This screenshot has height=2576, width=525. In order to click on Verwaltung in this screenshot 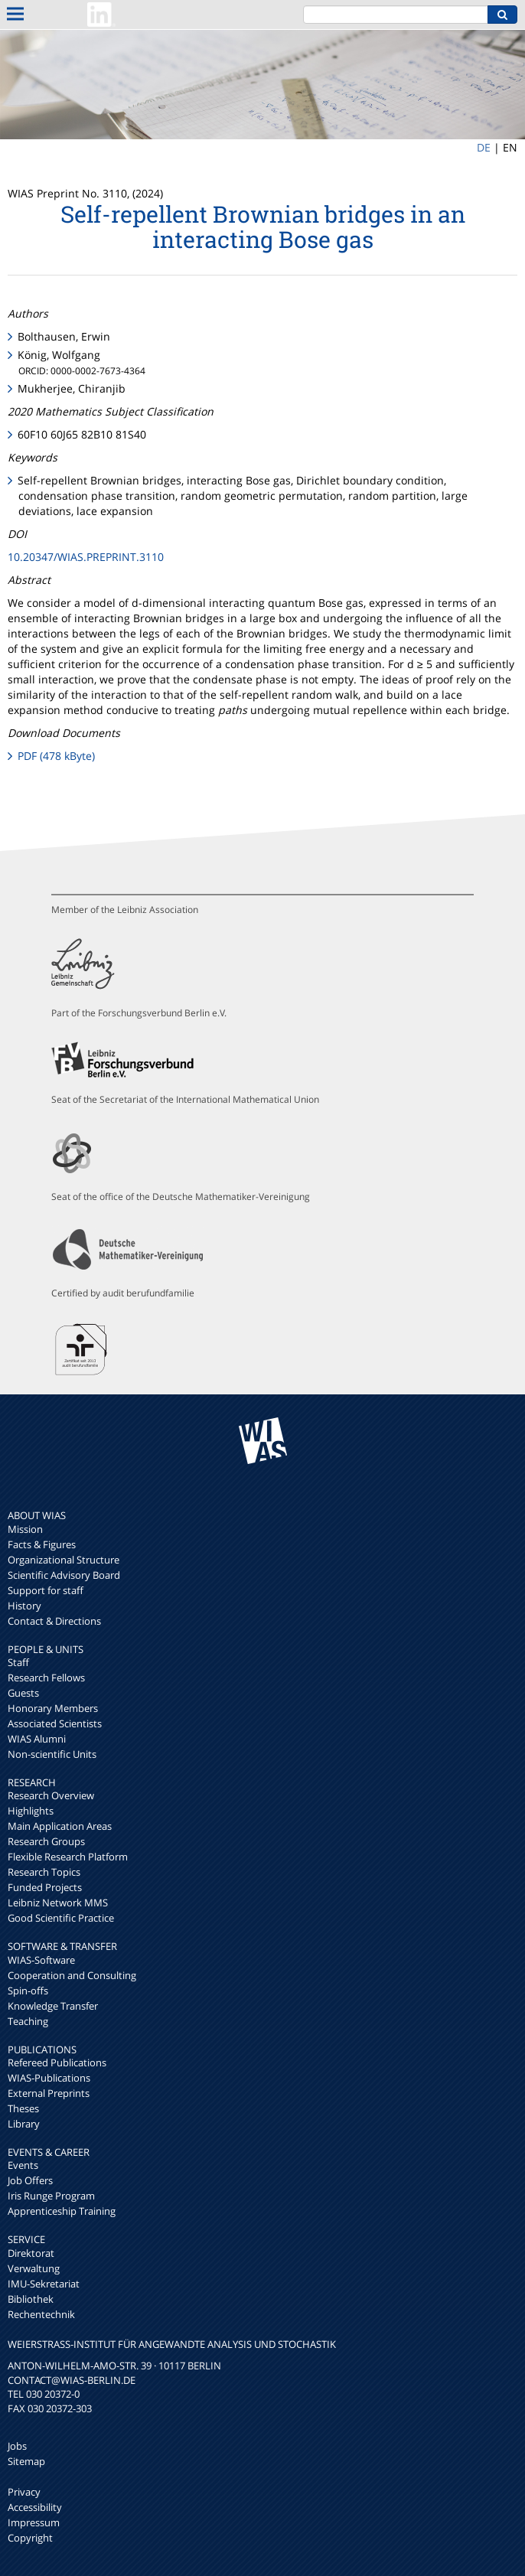, I will do `click(34, 2268)`.